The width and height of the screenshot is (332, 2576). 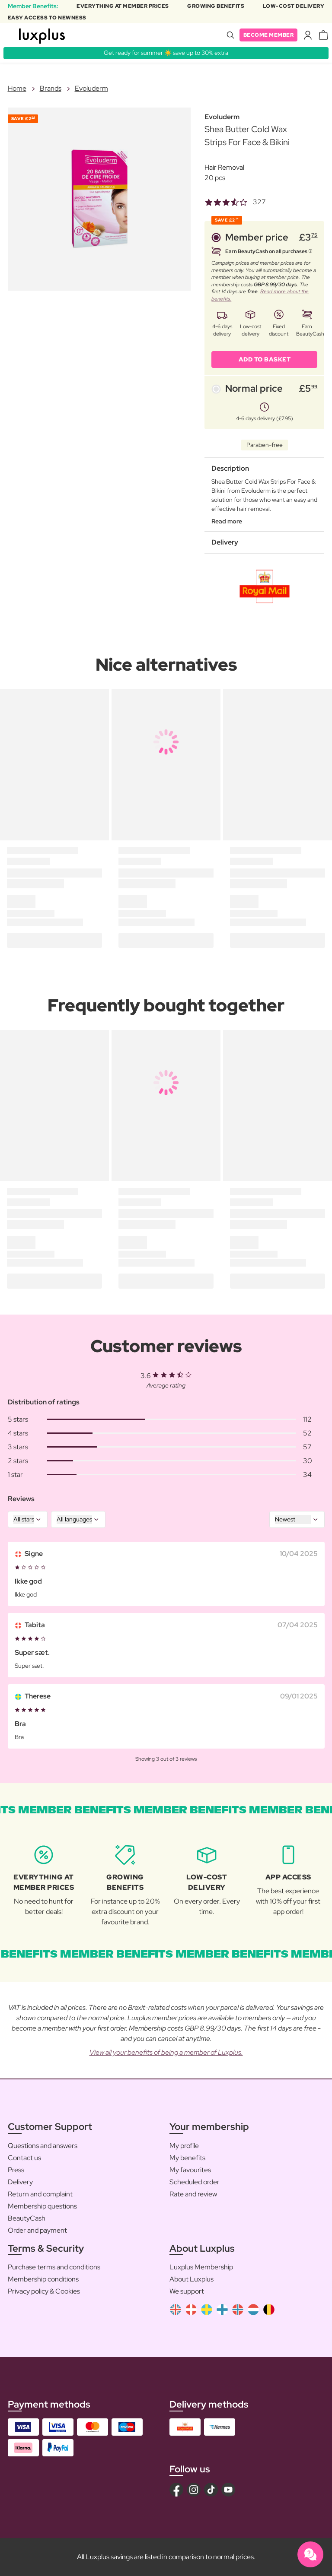 I want to click on About Luxplus, so click(x=191, y=2279).